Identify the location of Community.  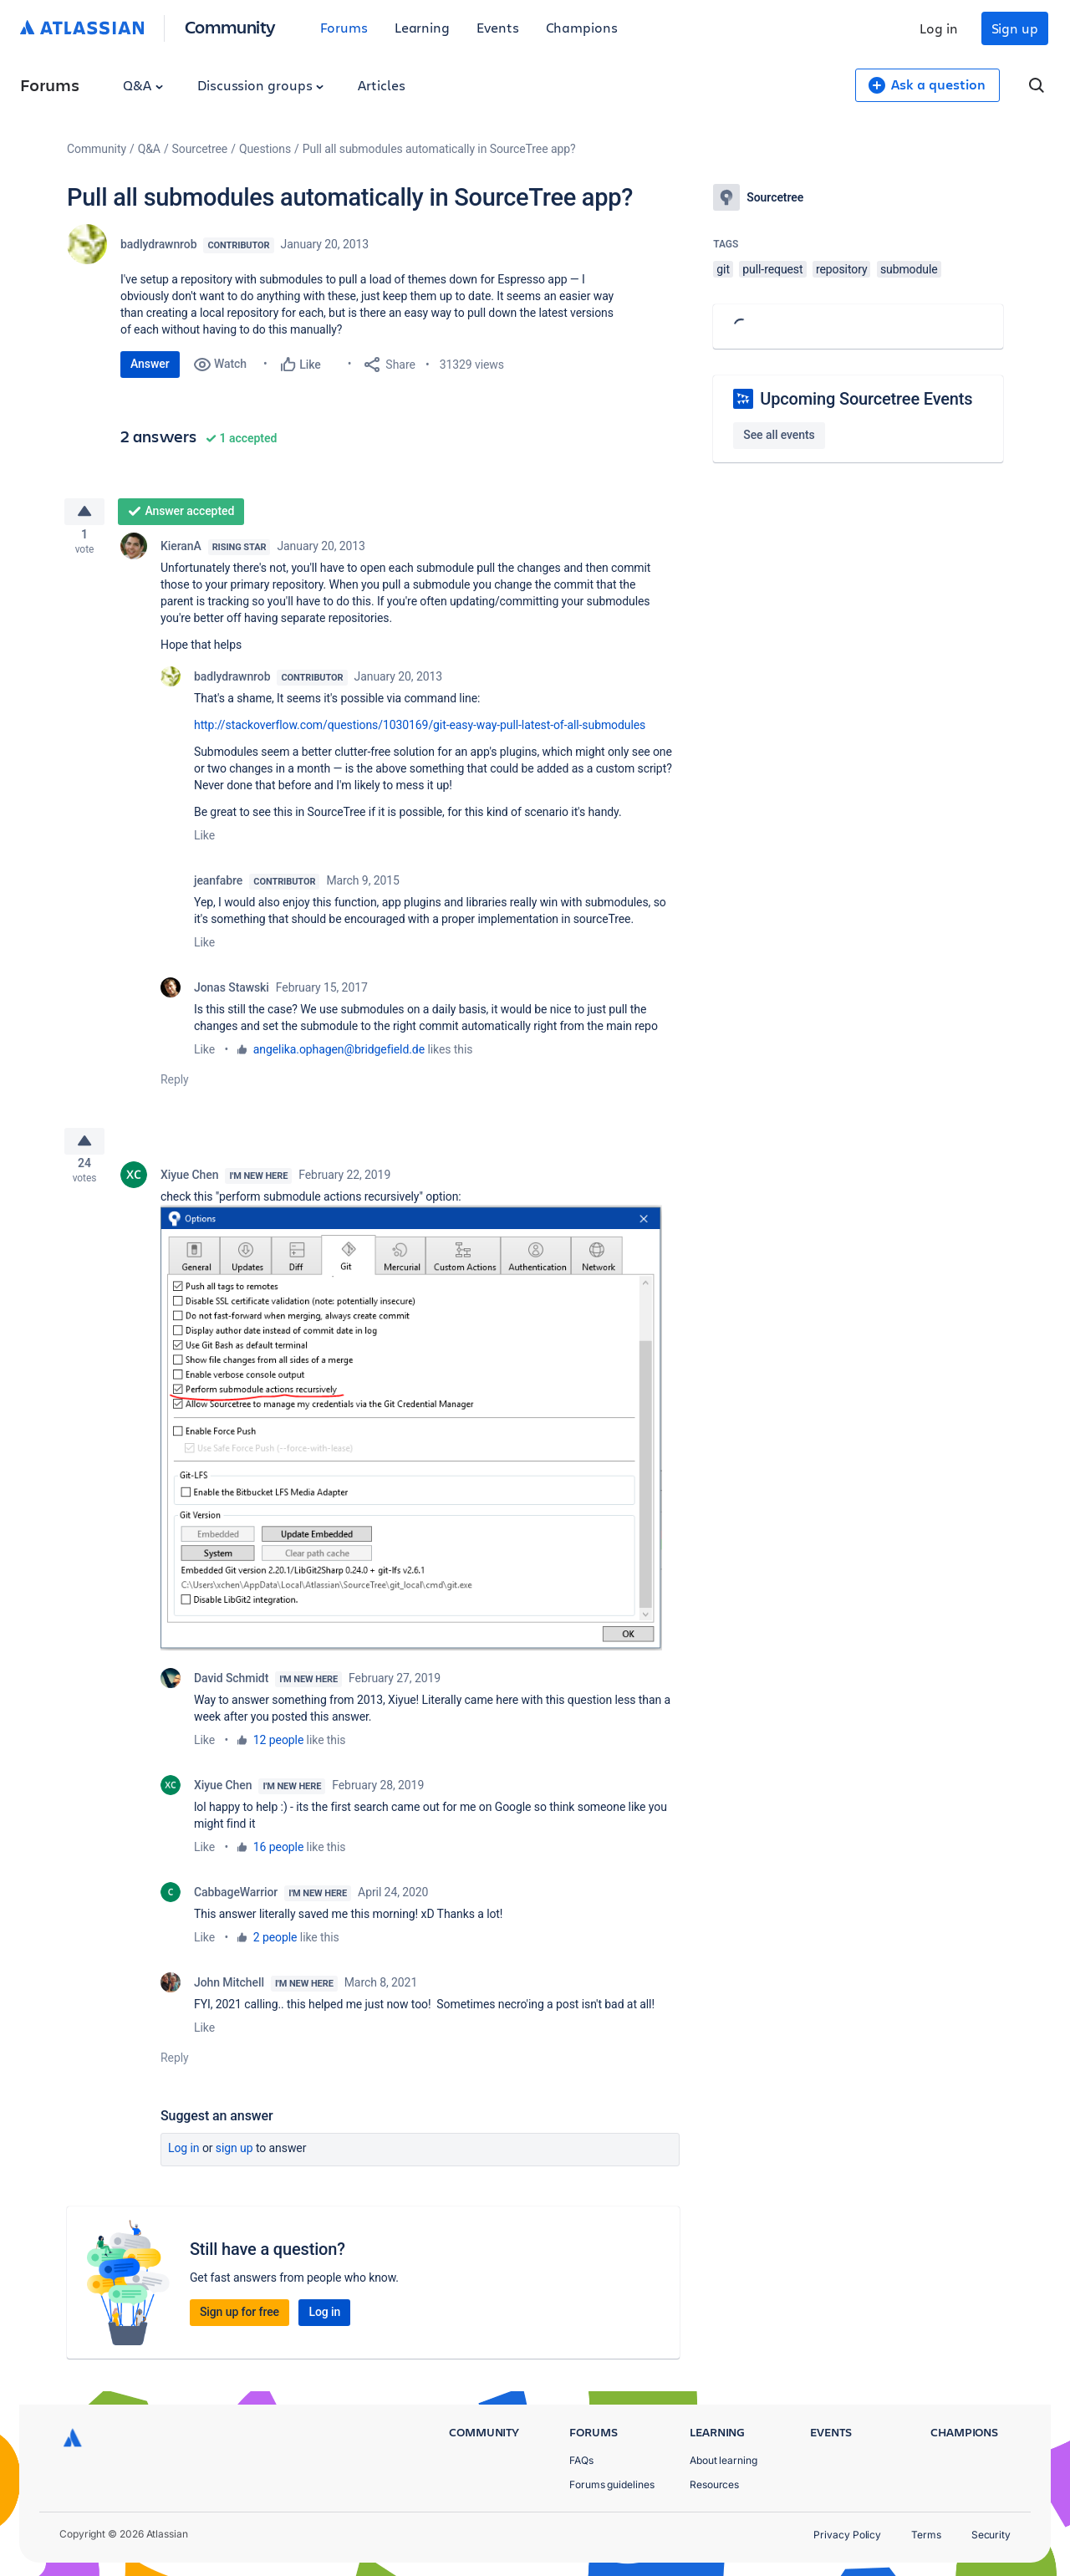
(230, 26).